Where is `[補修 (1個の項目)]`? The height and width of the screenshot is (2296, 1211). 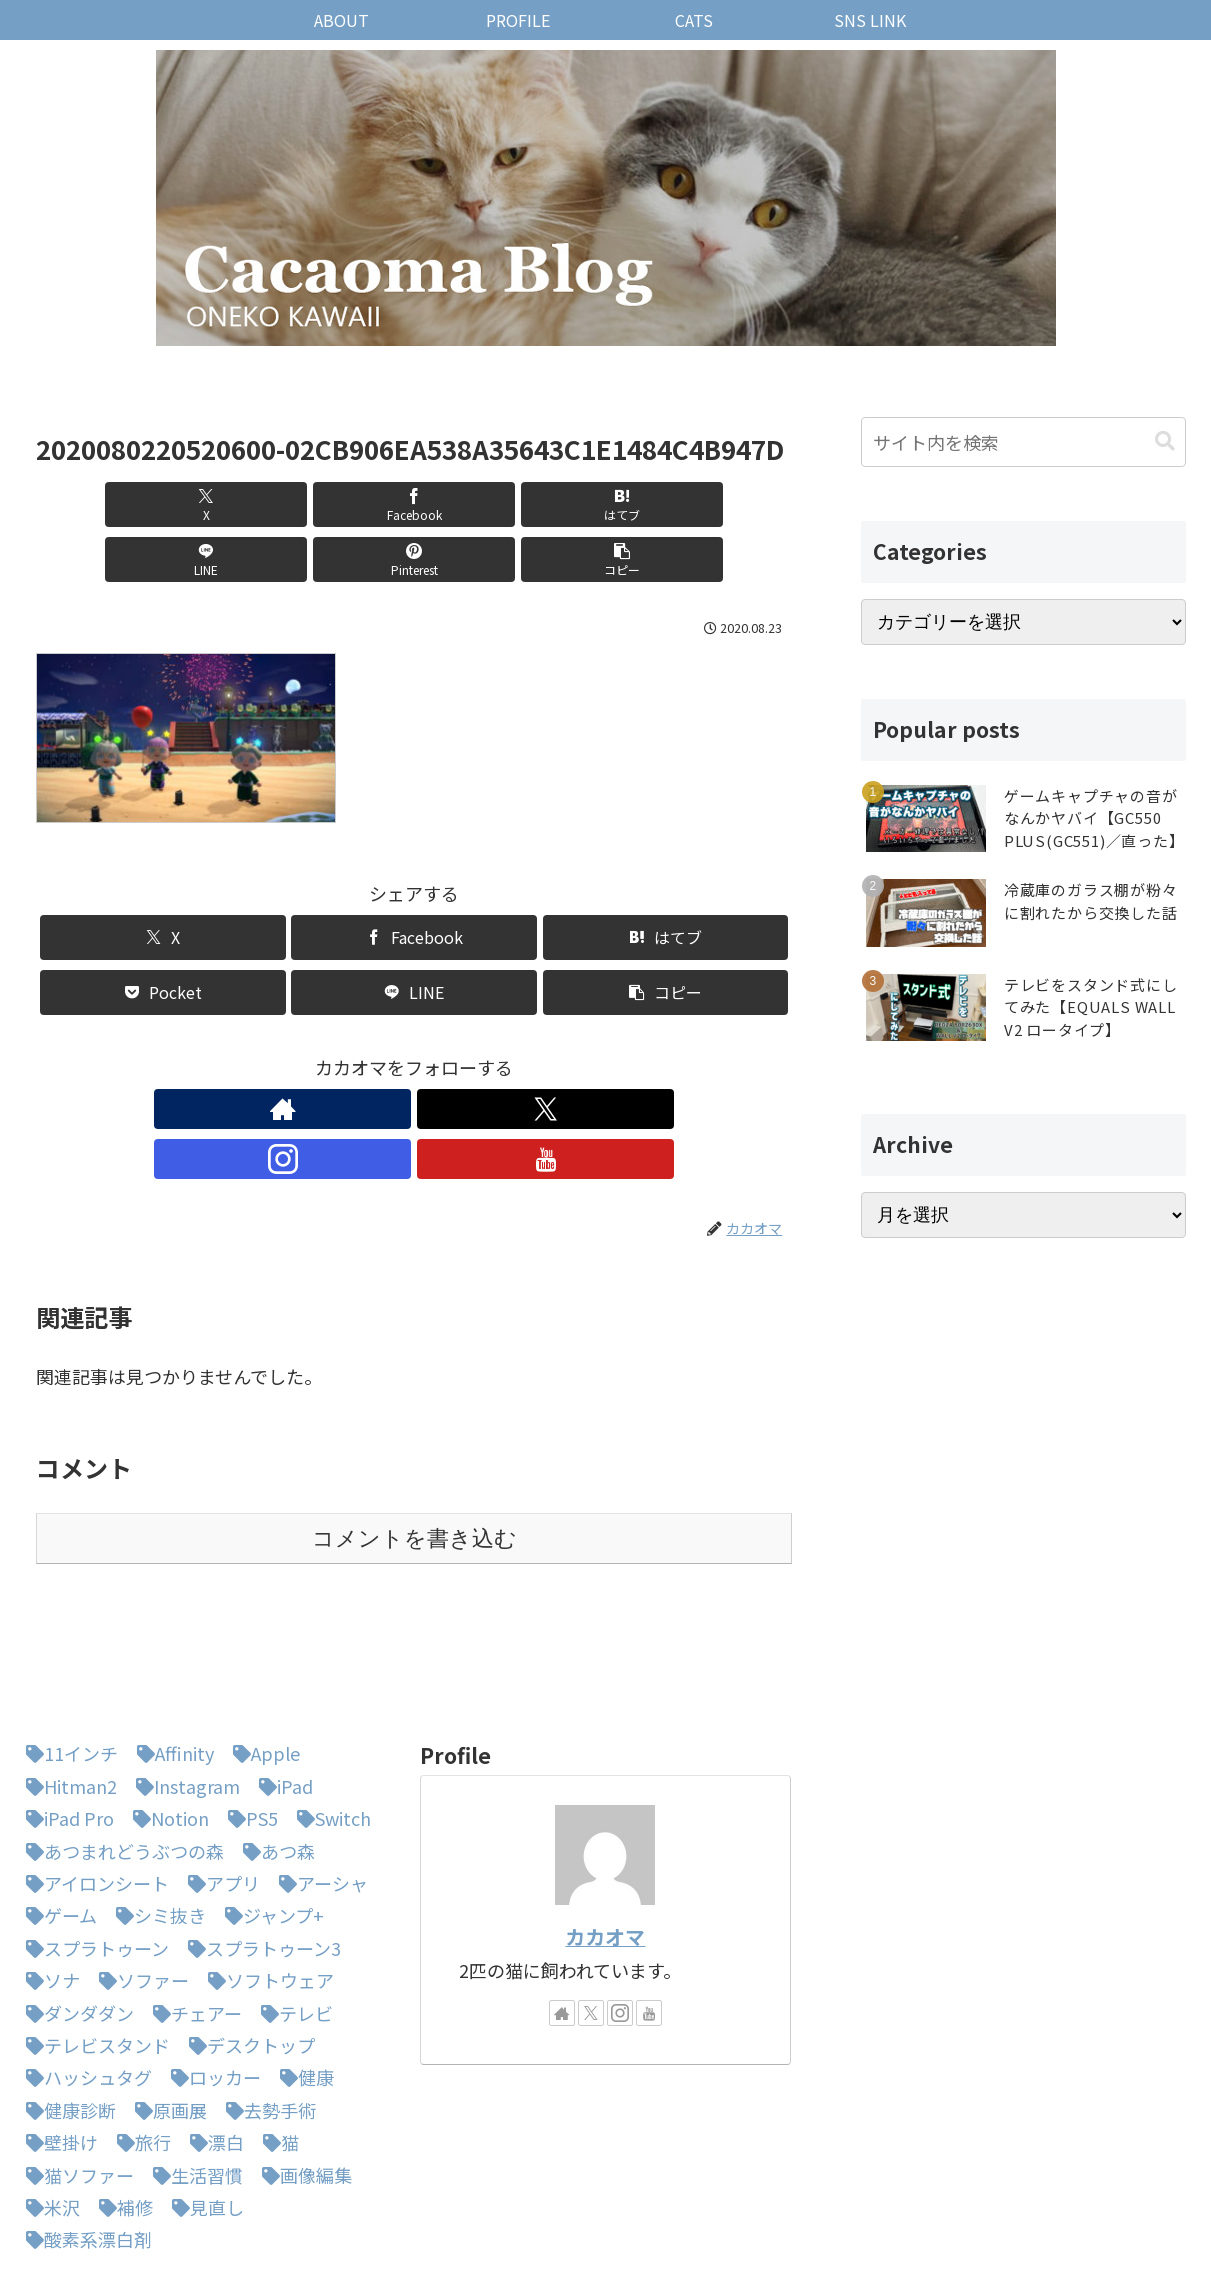
[補修 (1個の項目)] is located at coordinates (121, 2102).